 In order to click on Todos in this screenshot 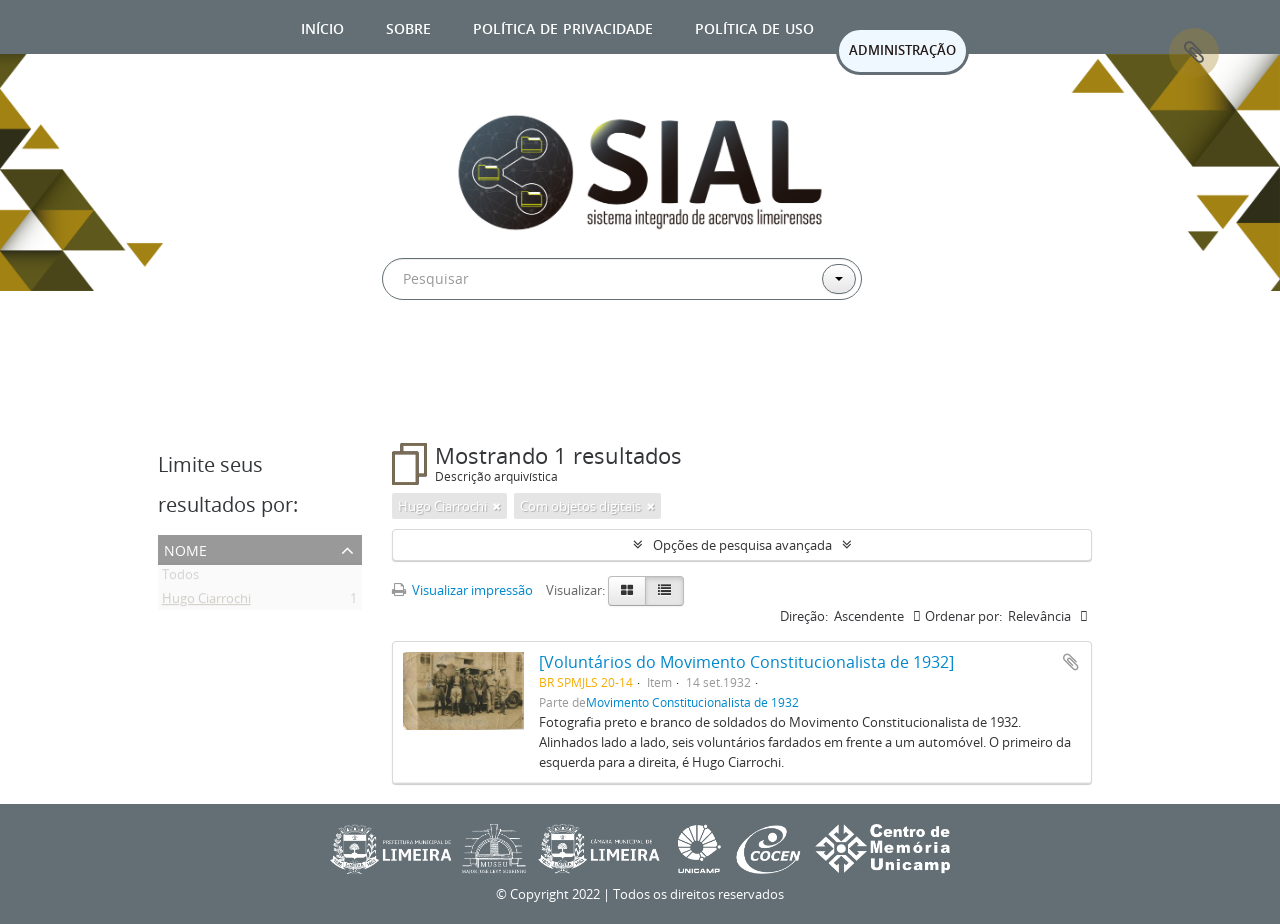, I will do `click(180, 578)`.